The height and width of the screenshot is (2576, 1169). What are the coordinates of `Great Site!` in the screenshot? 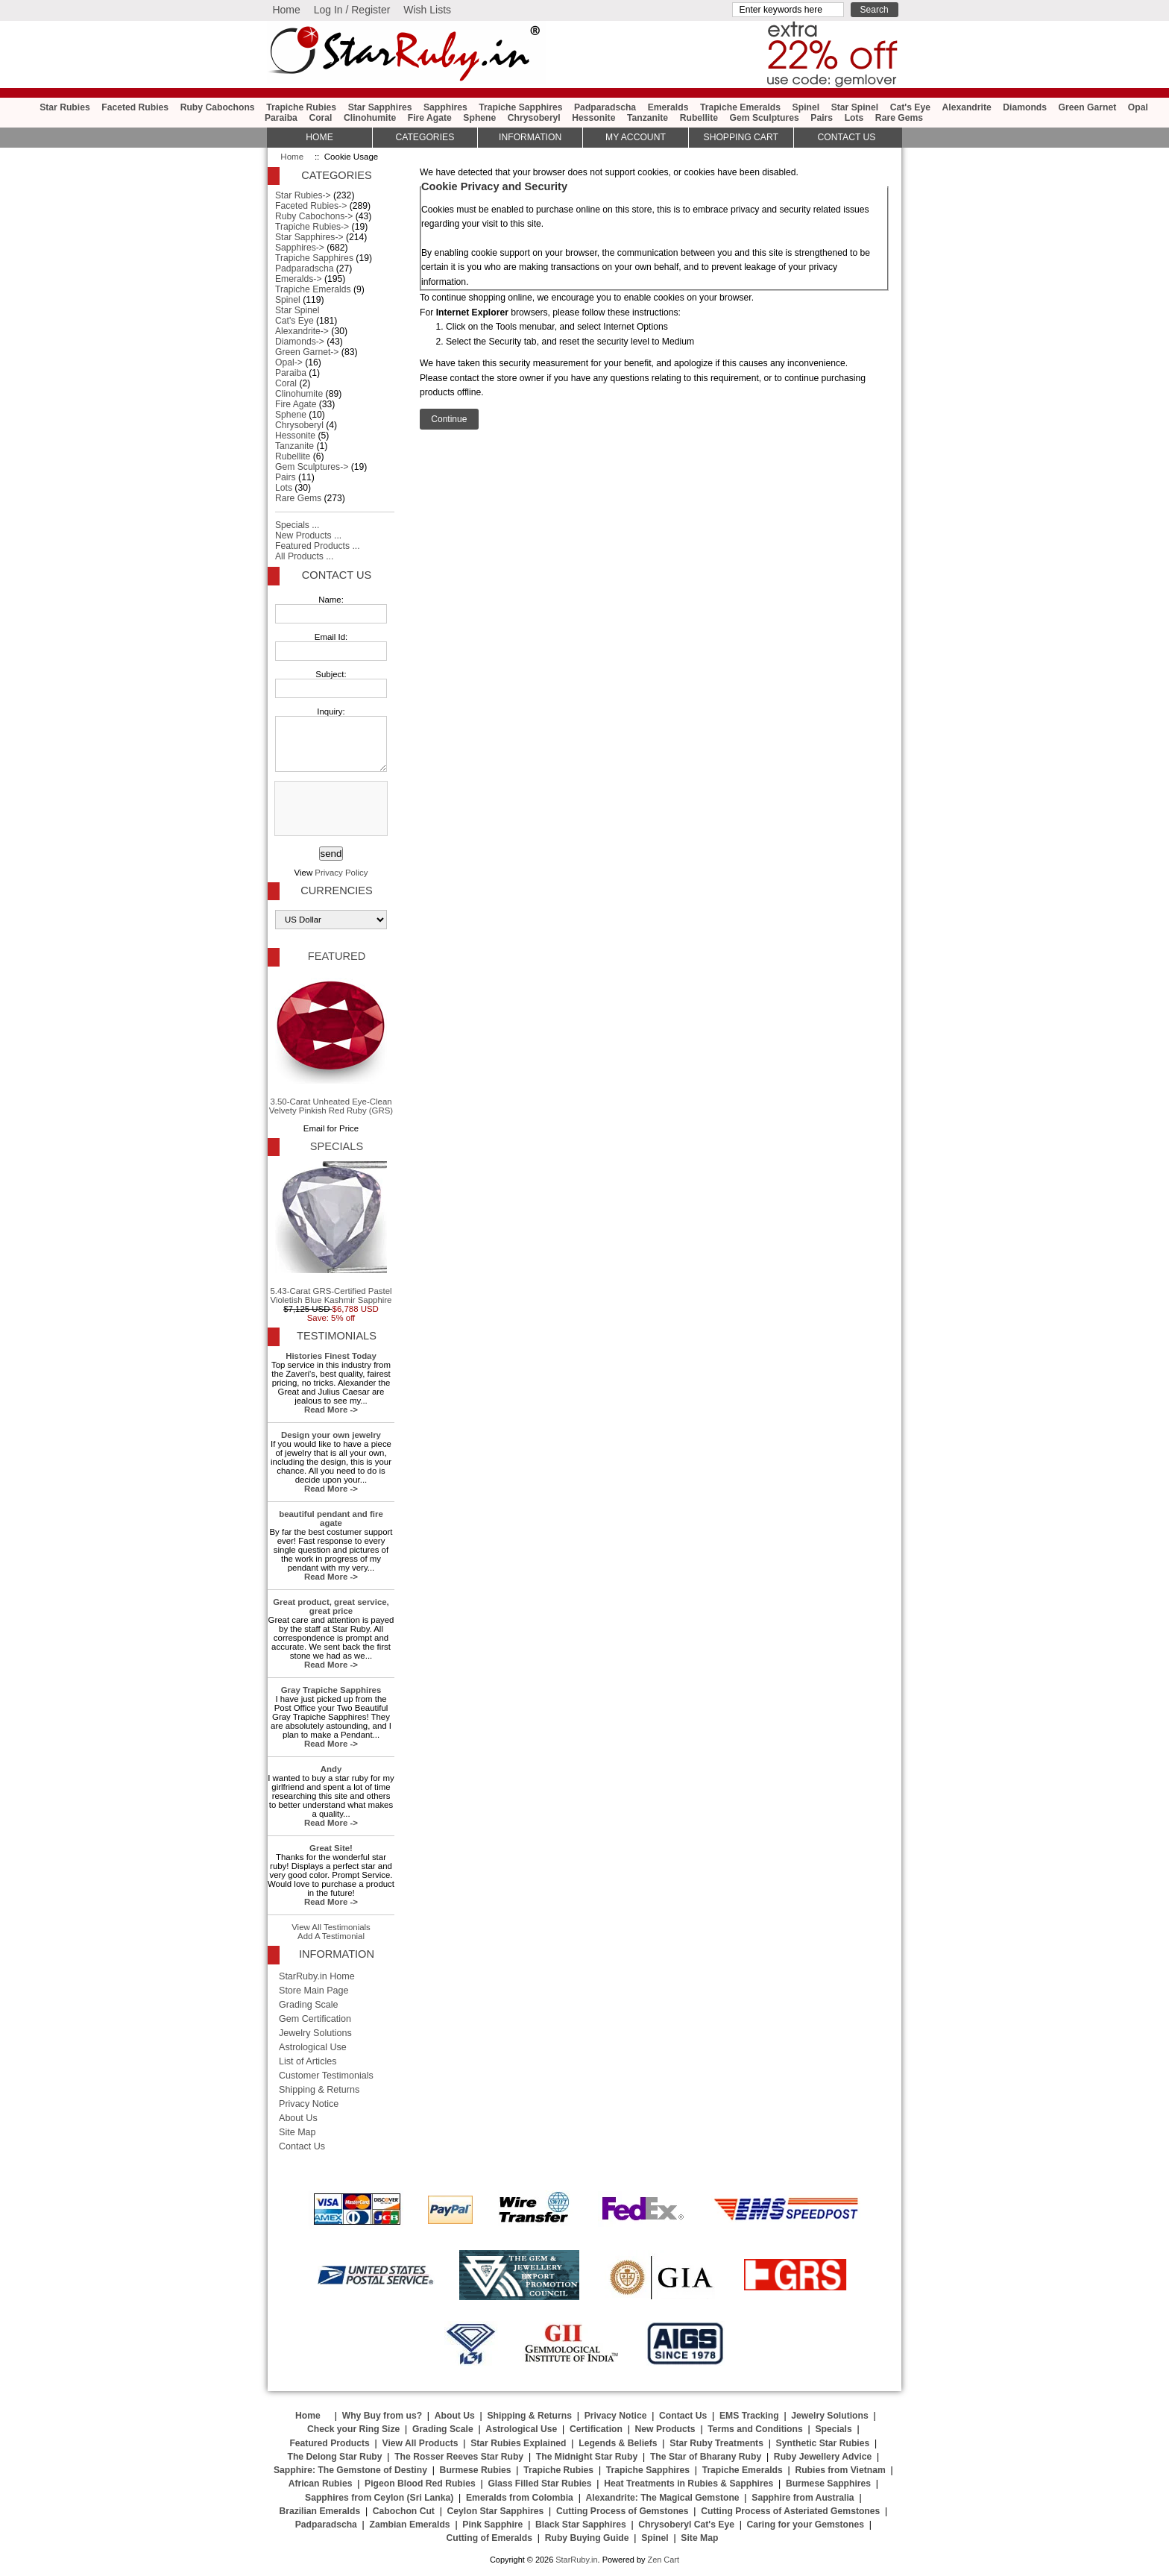 It's located at (331, 1848).